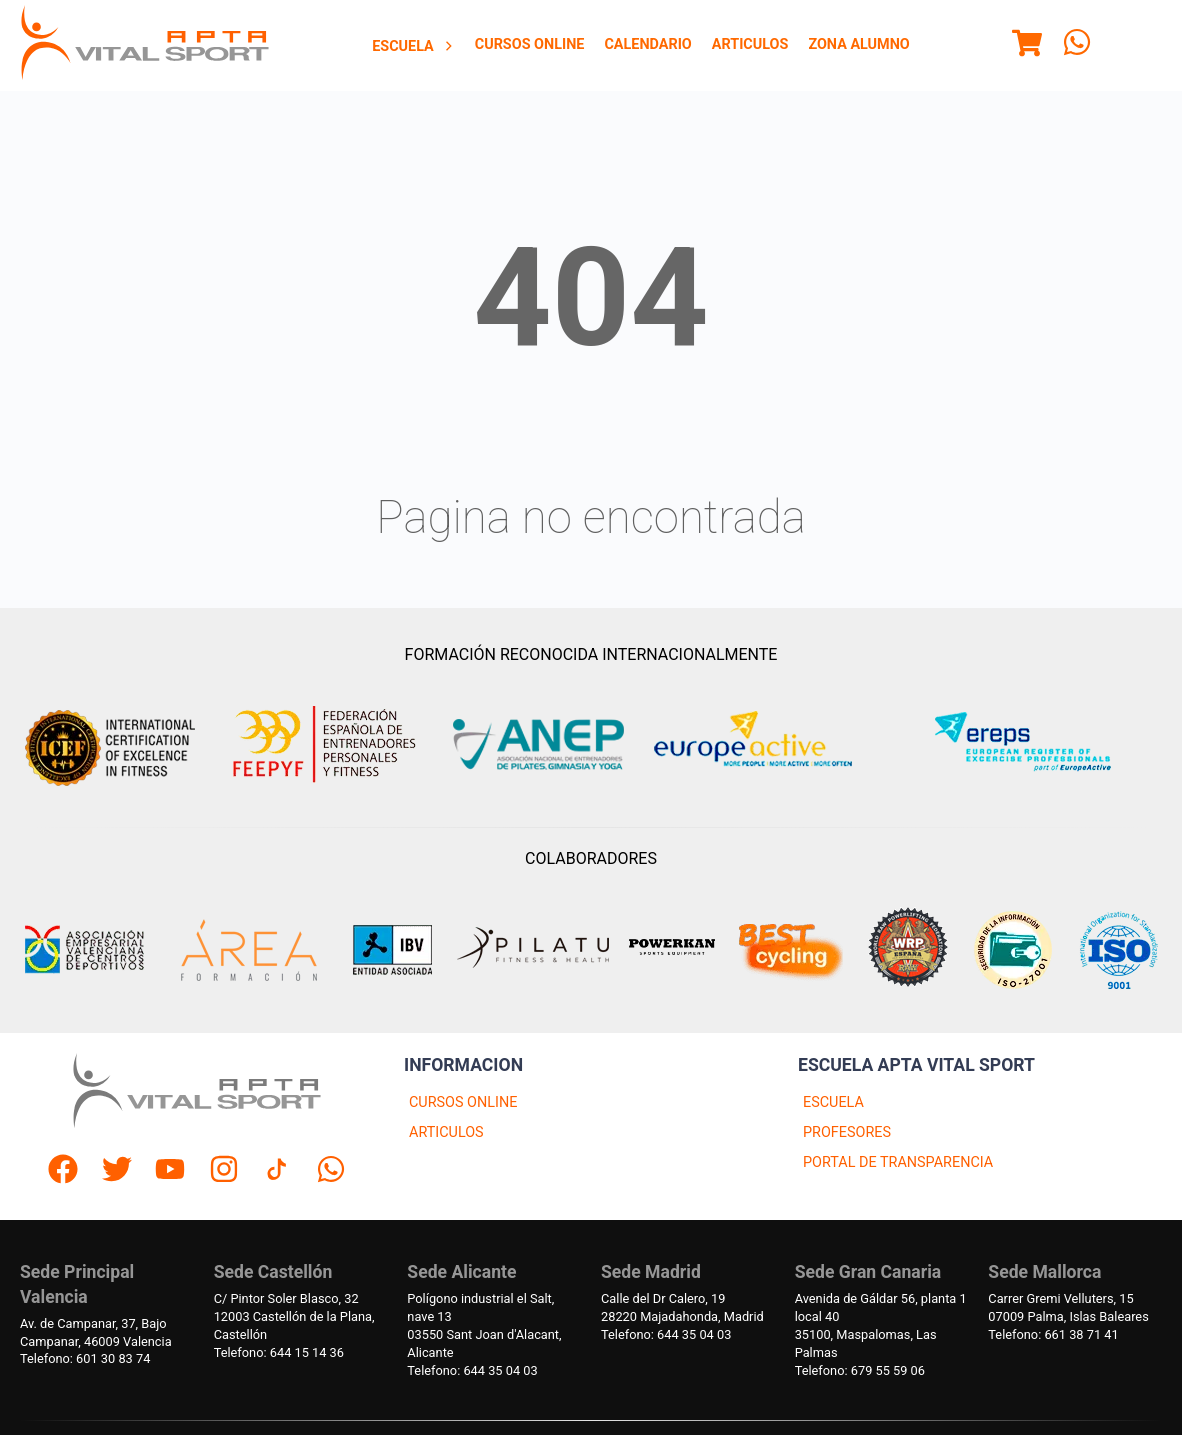  Describe the element at coordinates (463, 1102) in the screenshot. I see `CURSOS ONLINE` at that location.